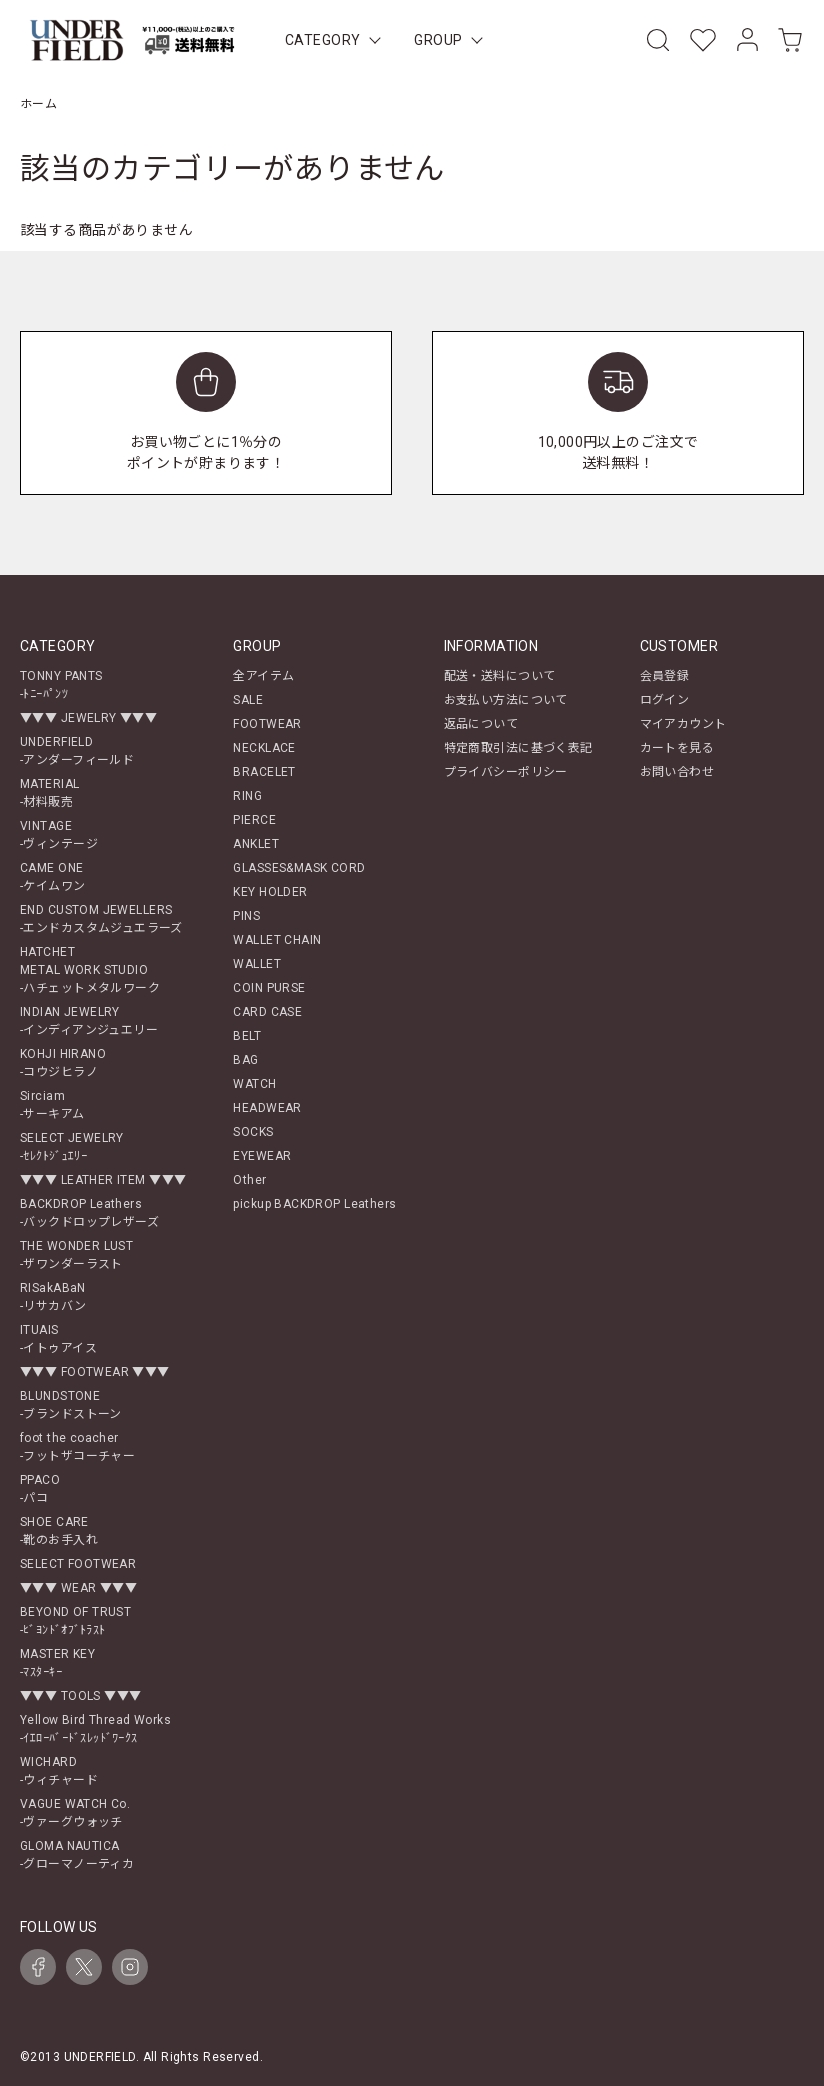 The image size is (824, 2086). Describe the element at coordinates (49, 793) in the screenshot. I see `MATERIAL-材料販売` at that location.